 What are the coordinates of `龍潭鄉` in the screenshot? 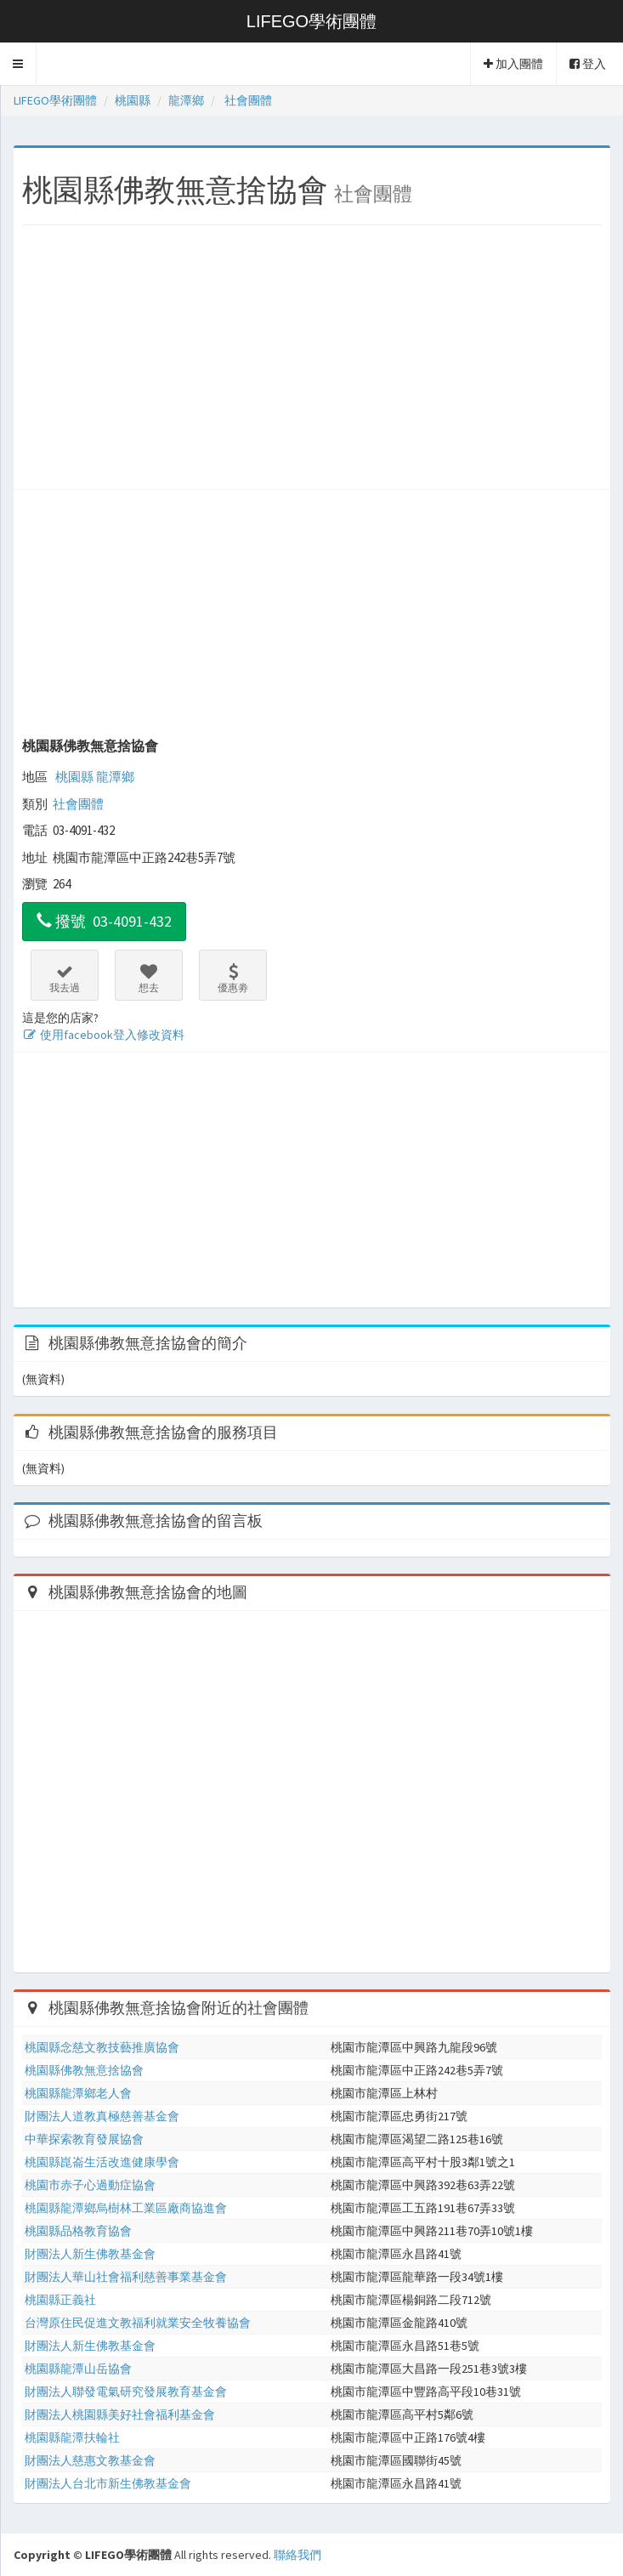 It's located at (115, 777).